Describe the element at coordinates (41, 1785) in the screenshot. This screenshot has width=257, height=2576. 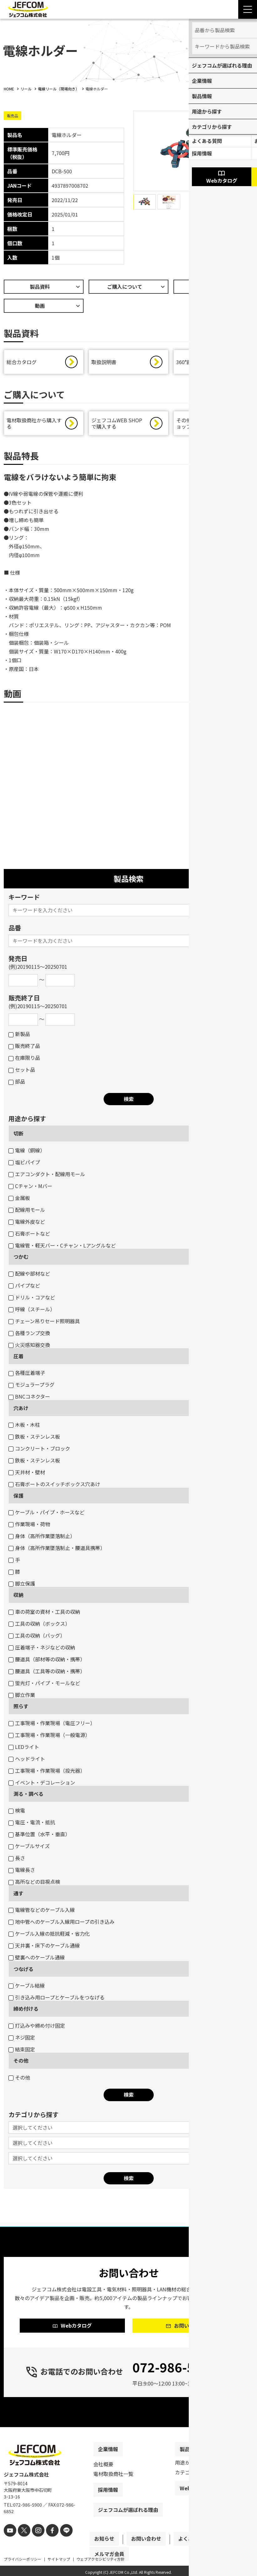
I see `イベント・デコレーション` at that location.